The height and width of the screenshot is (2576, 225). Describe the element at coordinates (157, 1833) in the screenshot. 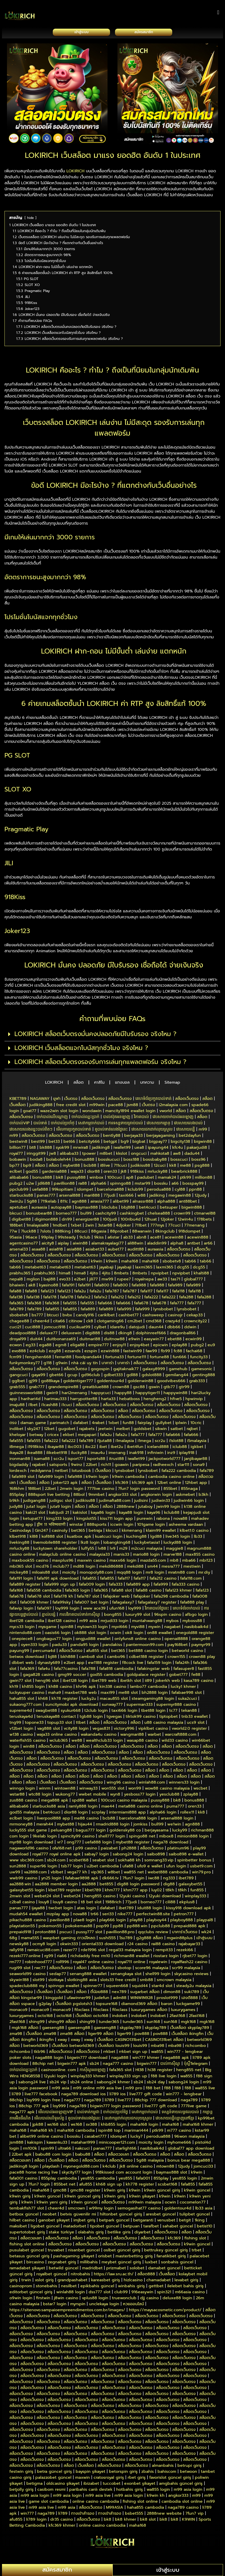

I see `berjayasama` at that location.